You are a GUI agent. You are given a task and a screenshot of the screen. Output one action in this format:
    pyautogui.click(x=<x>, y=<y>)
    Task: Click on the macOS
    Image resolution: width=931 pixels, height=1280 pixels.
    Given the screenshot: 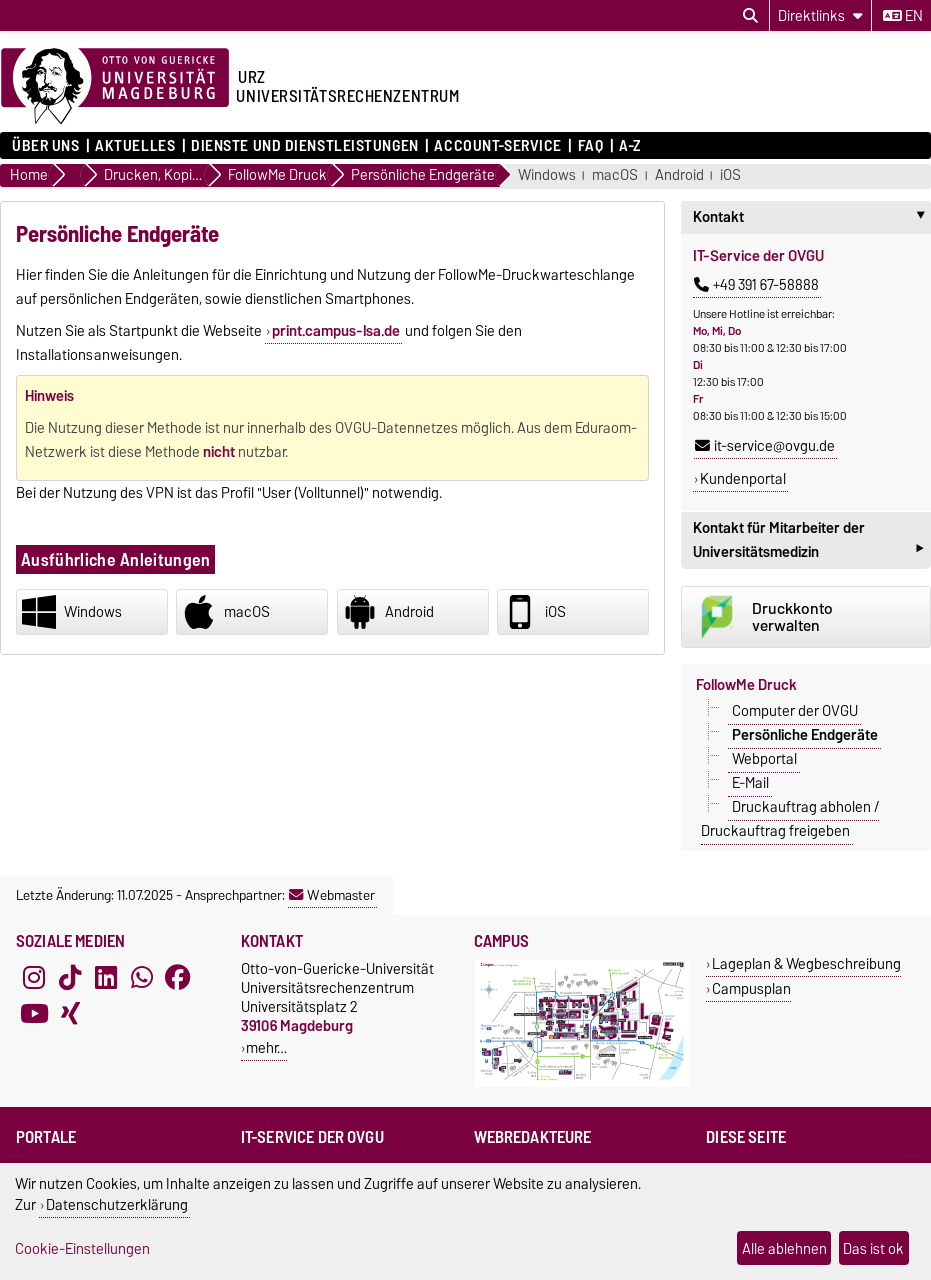 What is the action you would take?
    pyautogui.click(x=615, y=175)
    